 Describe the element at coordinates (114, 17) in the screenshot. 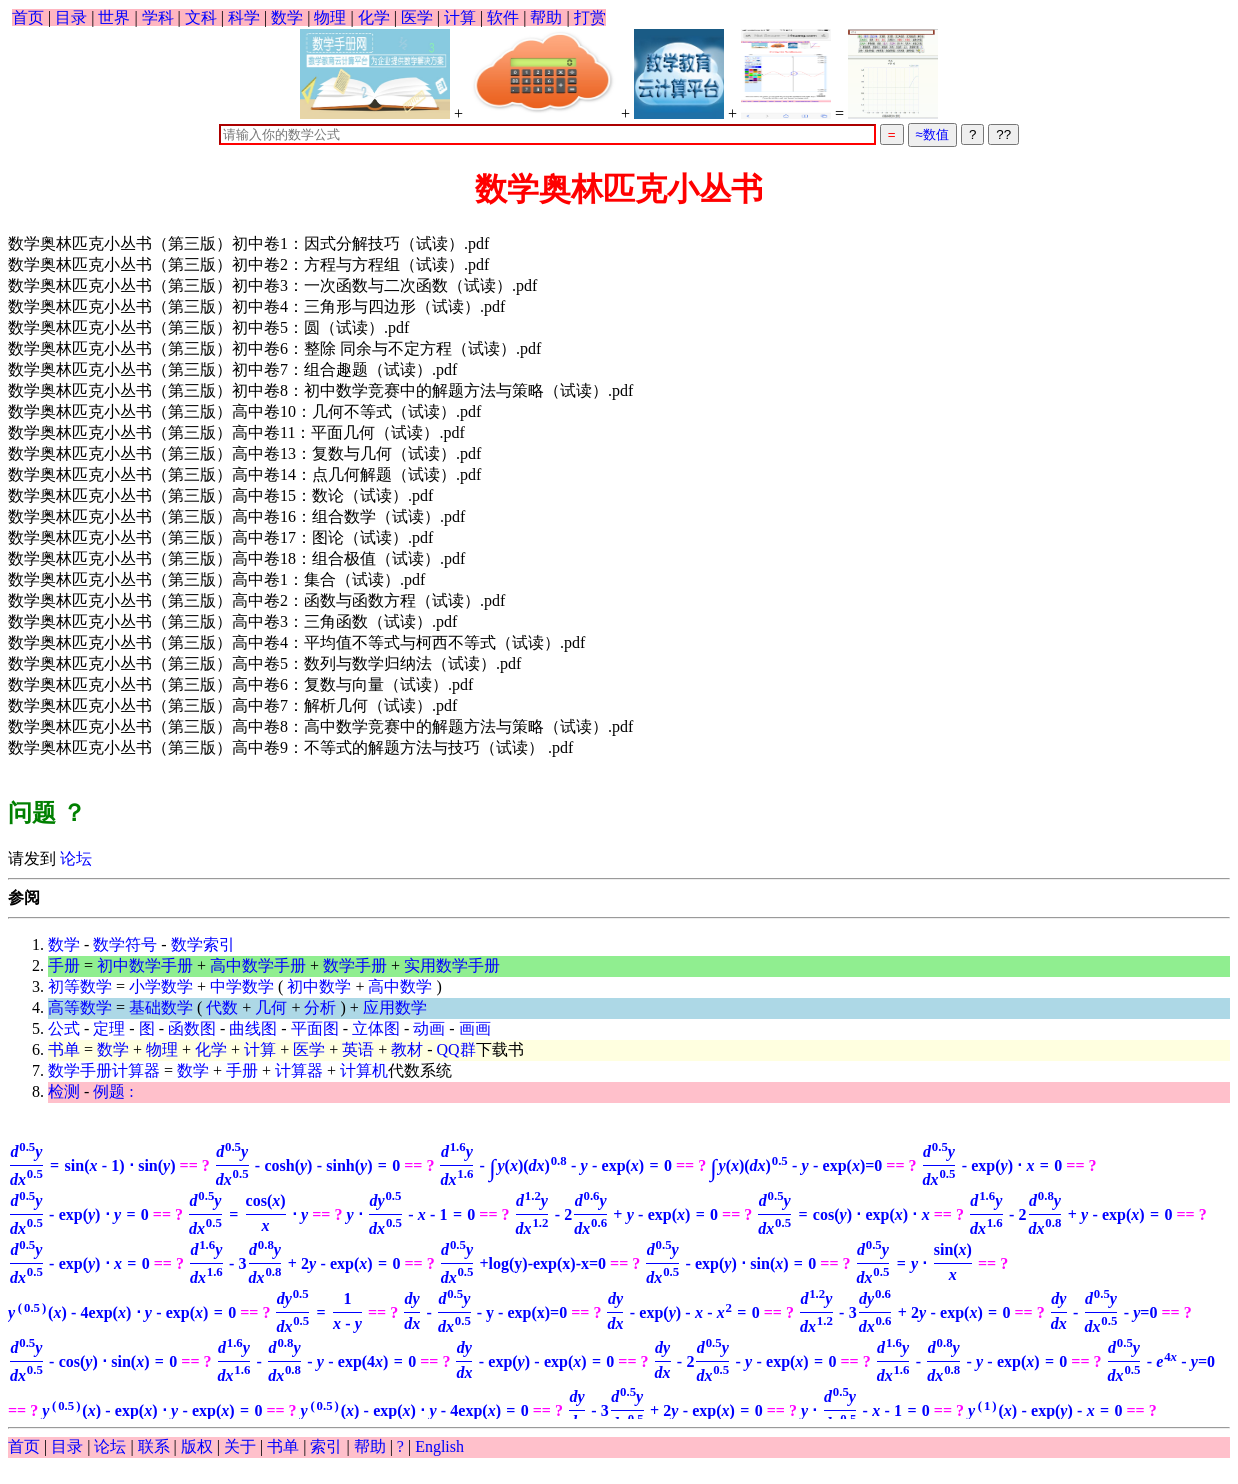

I see `世界` at that location.